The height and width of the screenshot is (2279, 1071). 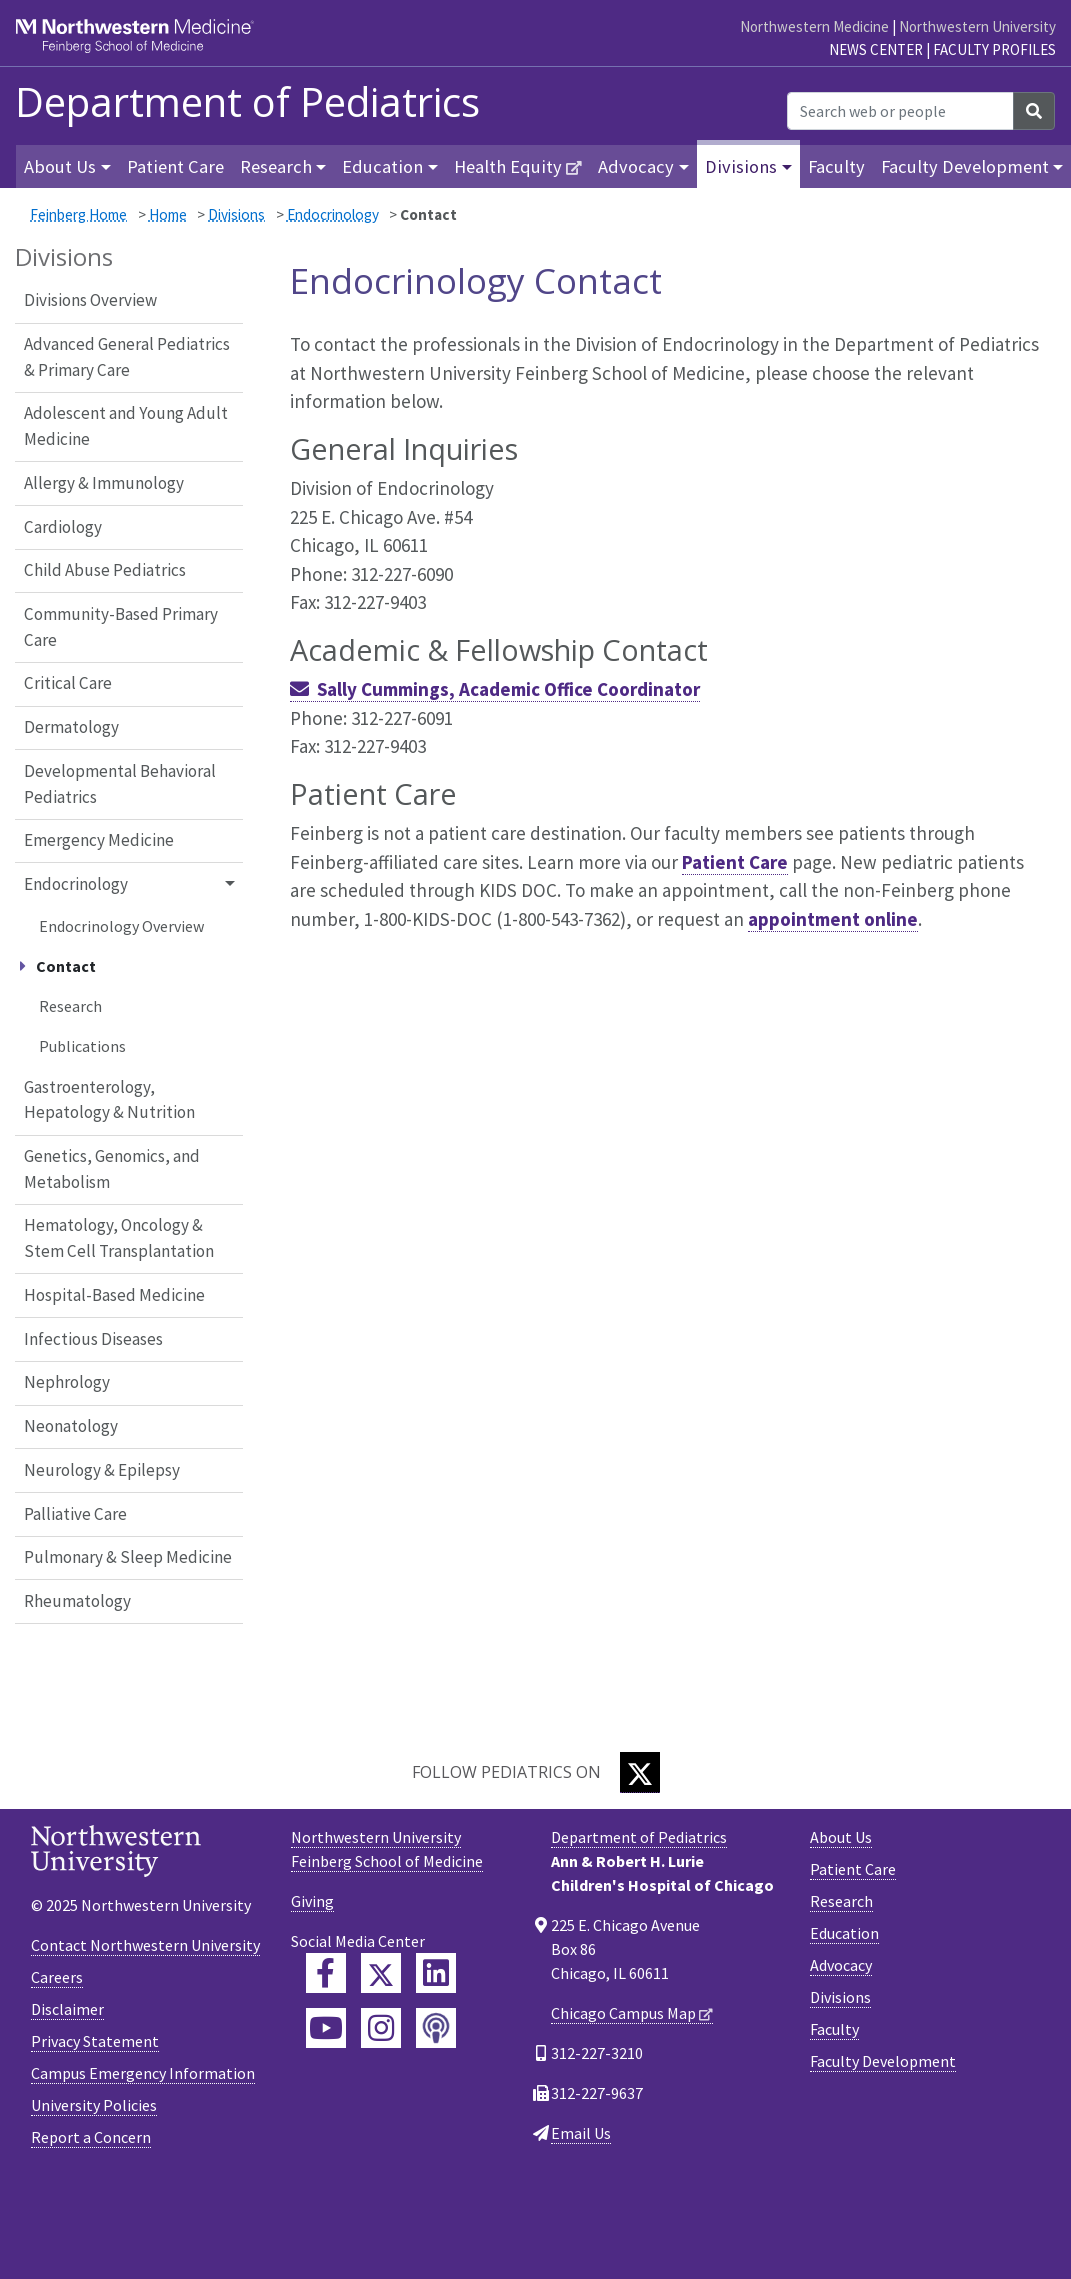 What do you see at coordinates (883, 2061) in the screenshot?
I see `Faculty Development` at bounding box center [883, 2061].